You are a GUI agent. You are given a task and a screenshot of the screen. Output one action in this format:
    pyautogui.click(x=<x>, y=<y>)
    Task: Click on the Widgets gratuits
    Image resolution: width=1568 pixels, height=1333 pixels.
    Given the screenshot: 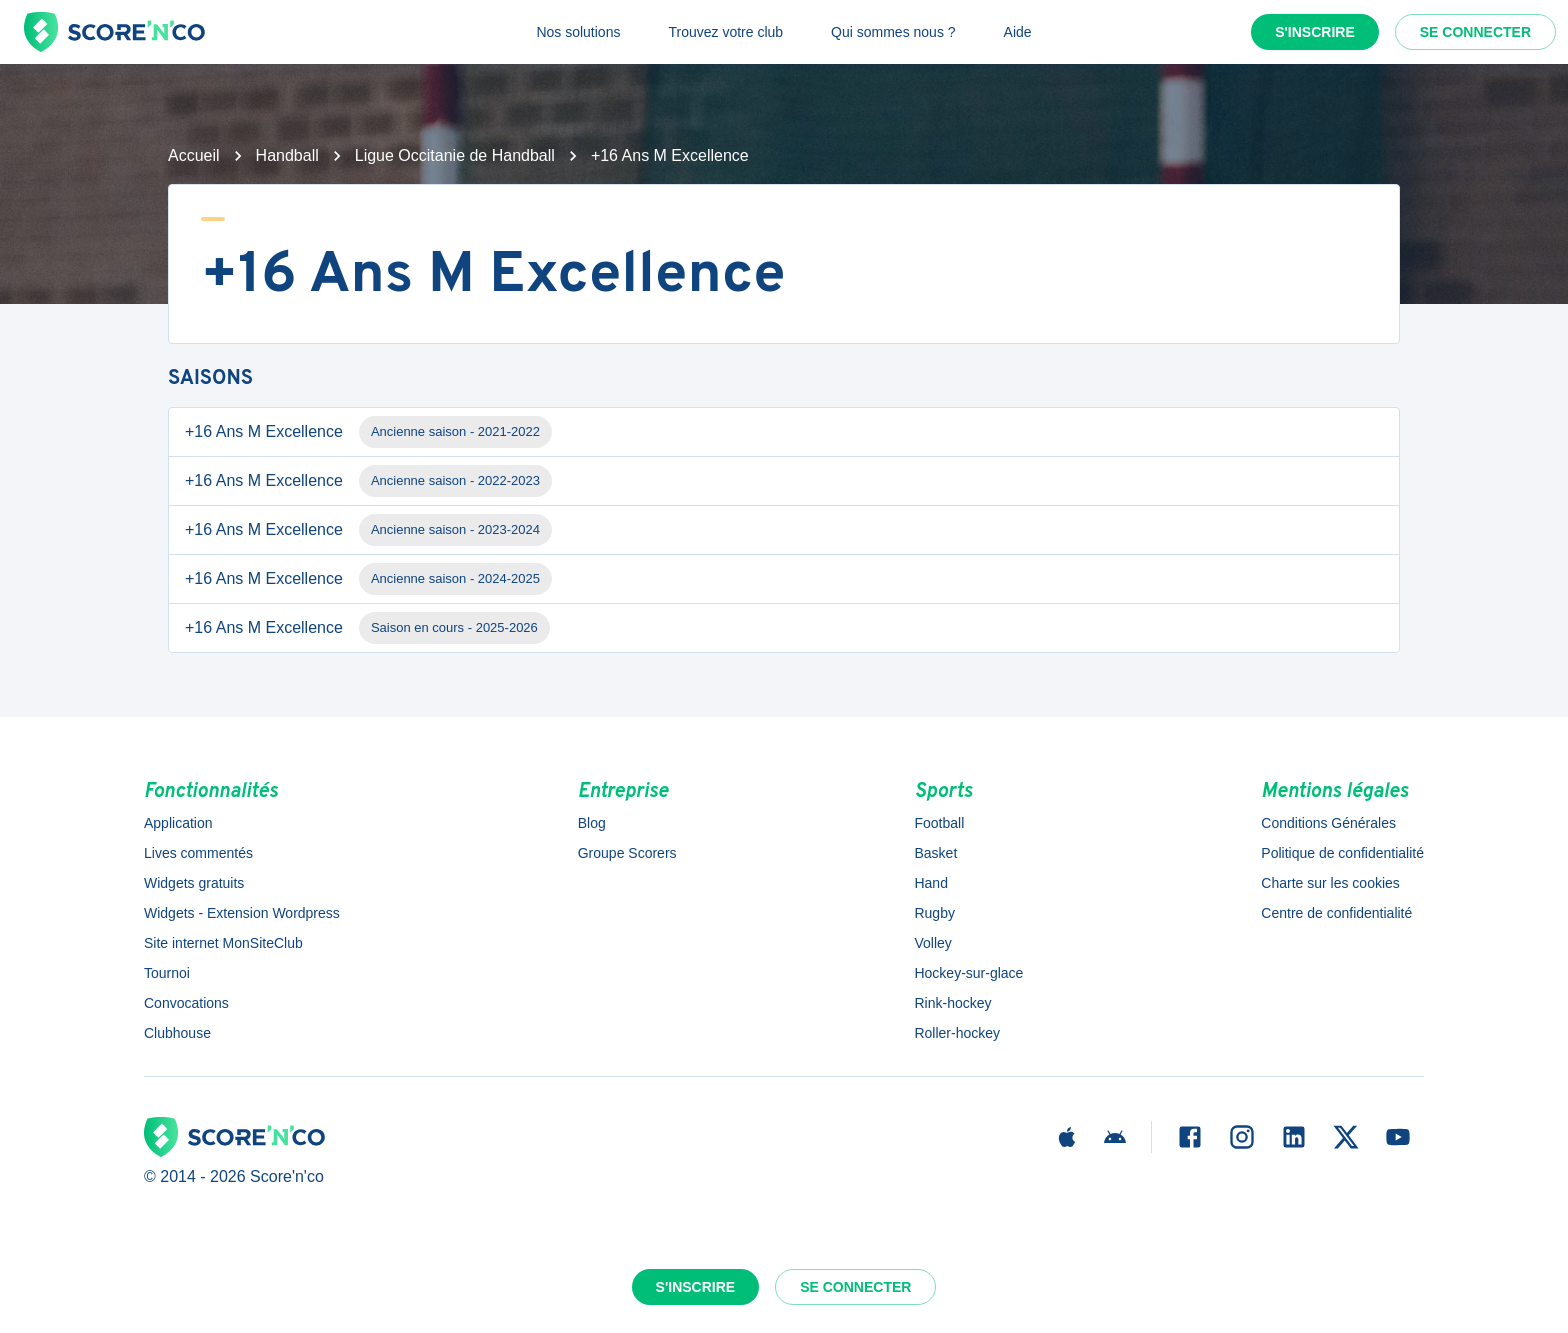 What is the action you would take?
    pyautogui.click(x=194, y=883)
    